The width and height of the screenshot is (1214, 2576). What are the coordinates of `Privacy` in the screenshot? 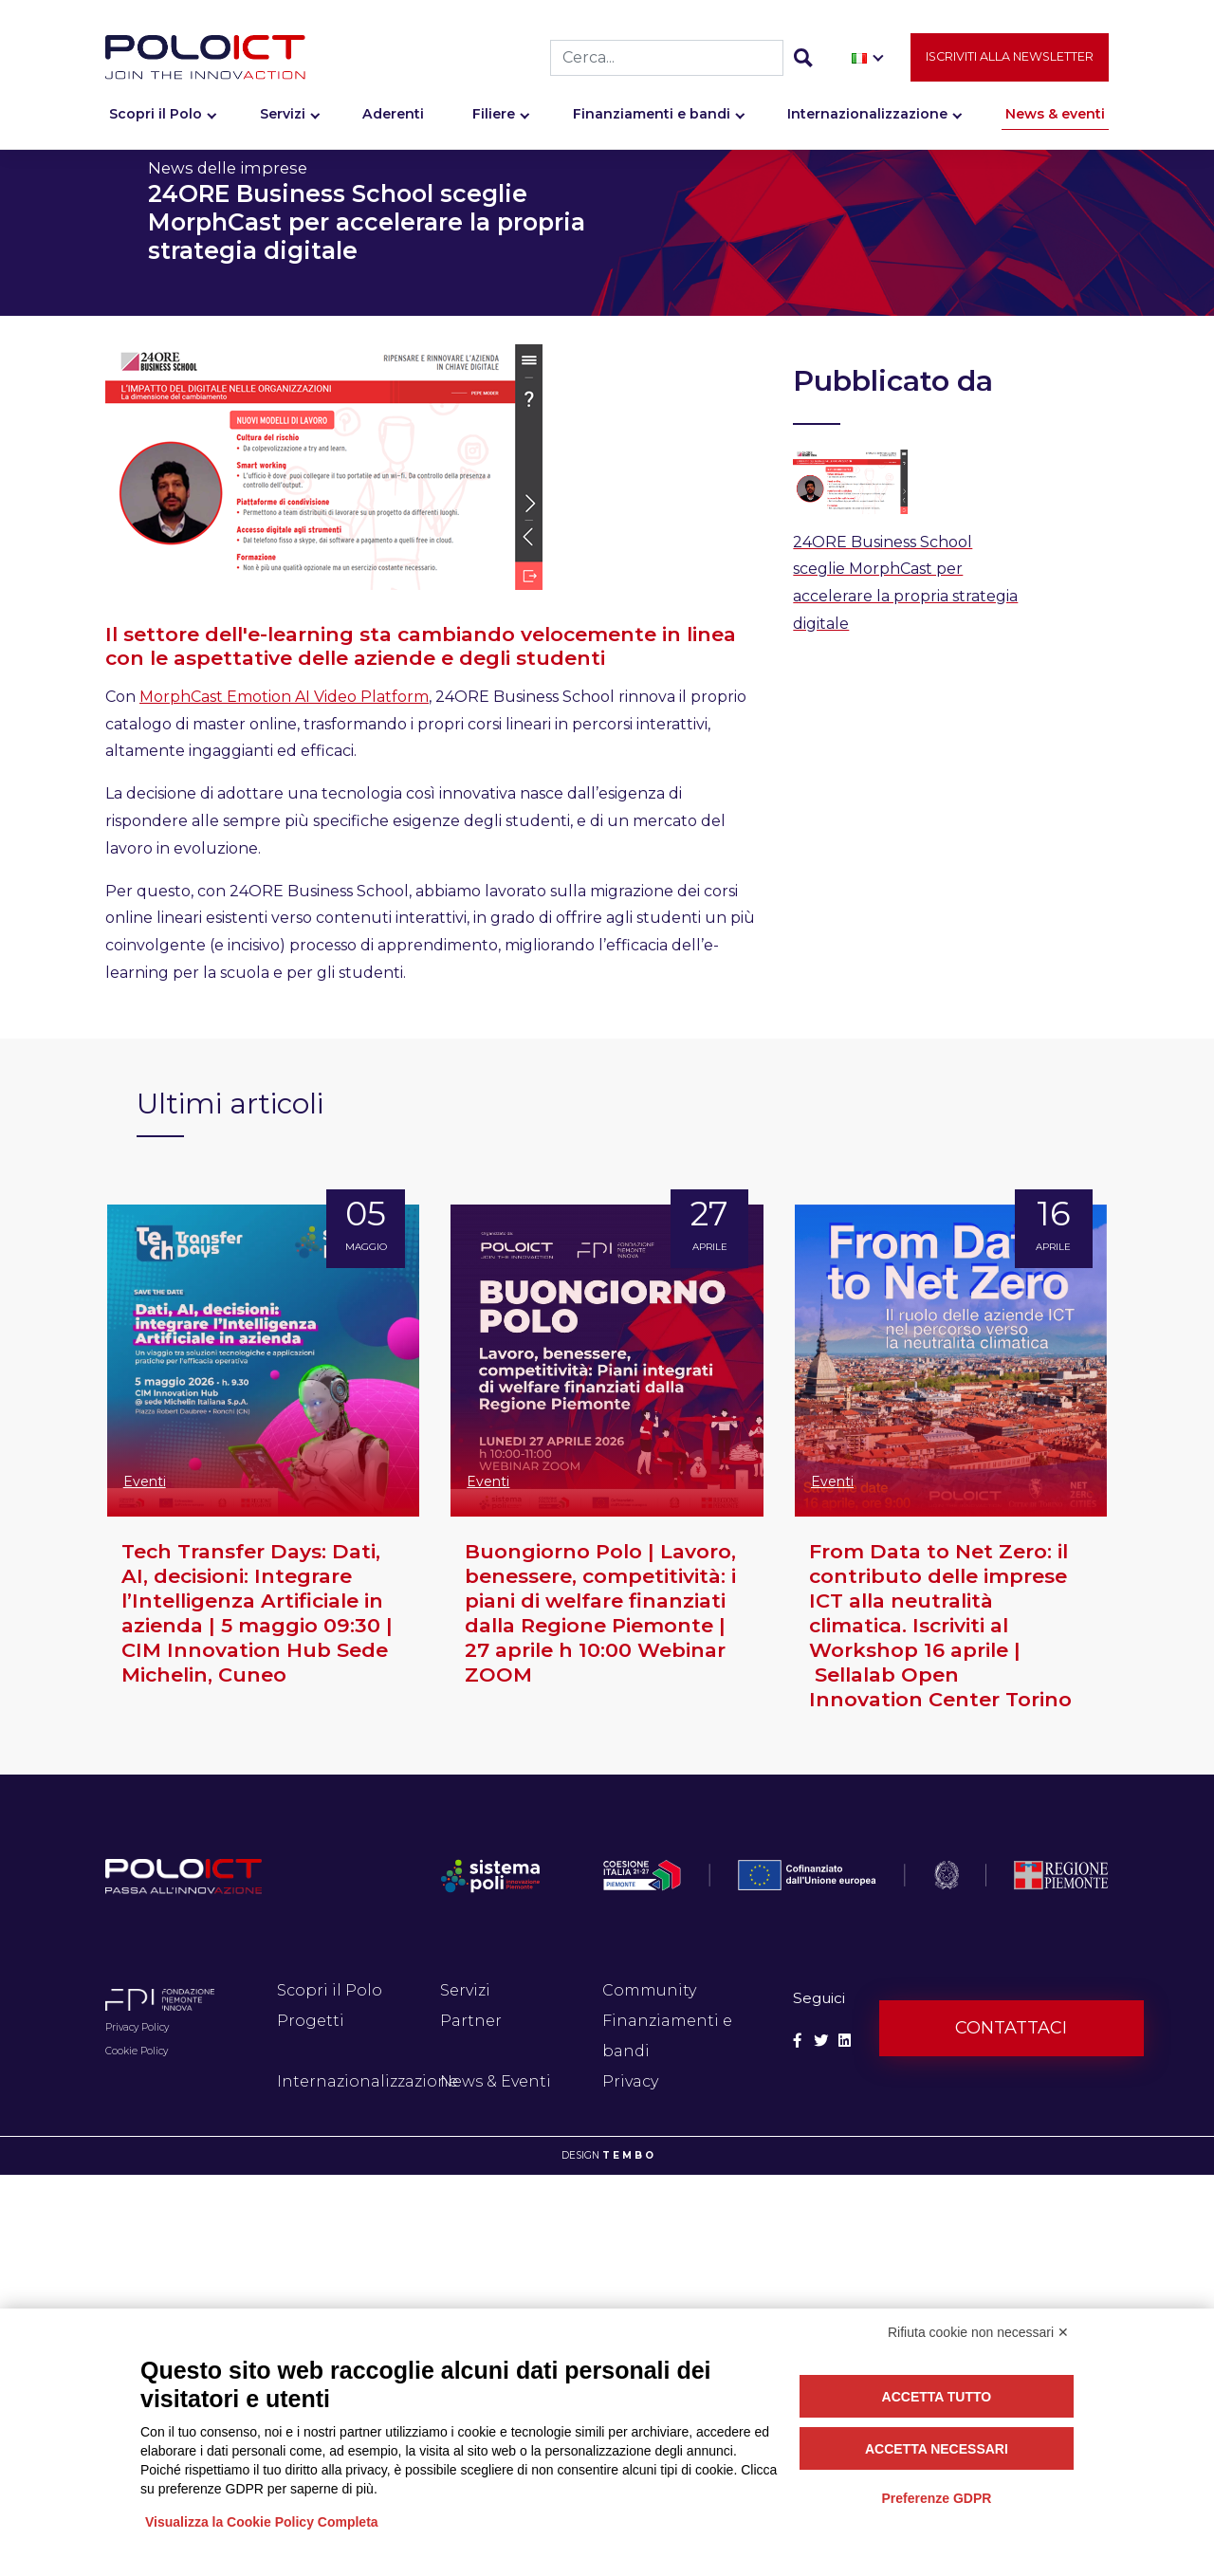 It's located at (630, 2081).